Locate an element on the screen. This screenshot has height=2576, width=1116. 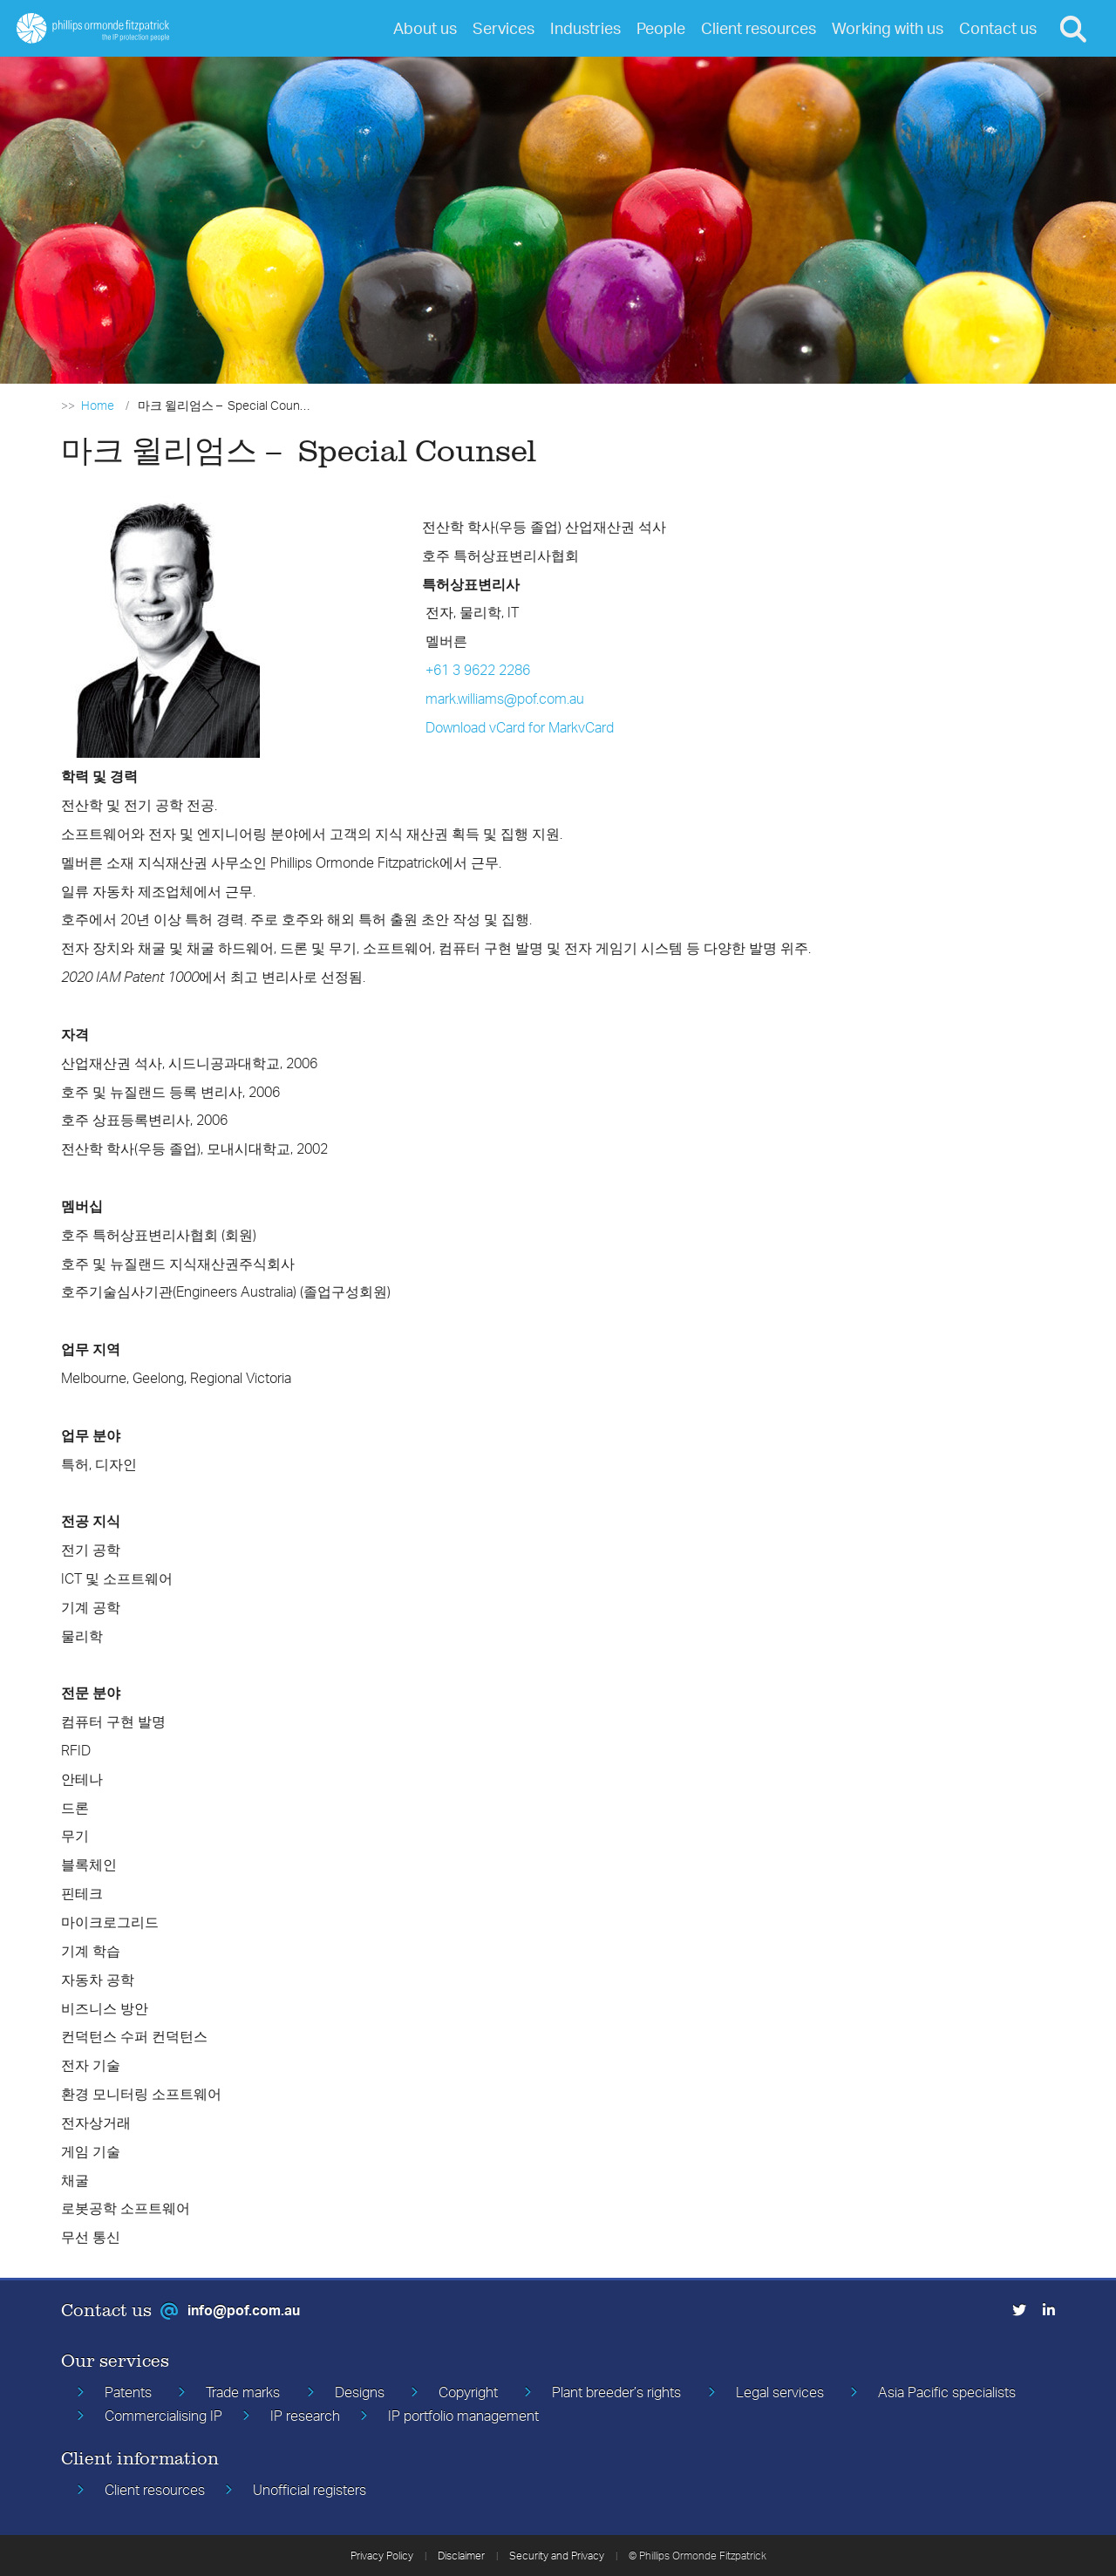
mark.williams@pof.com.au is located at coordinates (504, 698).